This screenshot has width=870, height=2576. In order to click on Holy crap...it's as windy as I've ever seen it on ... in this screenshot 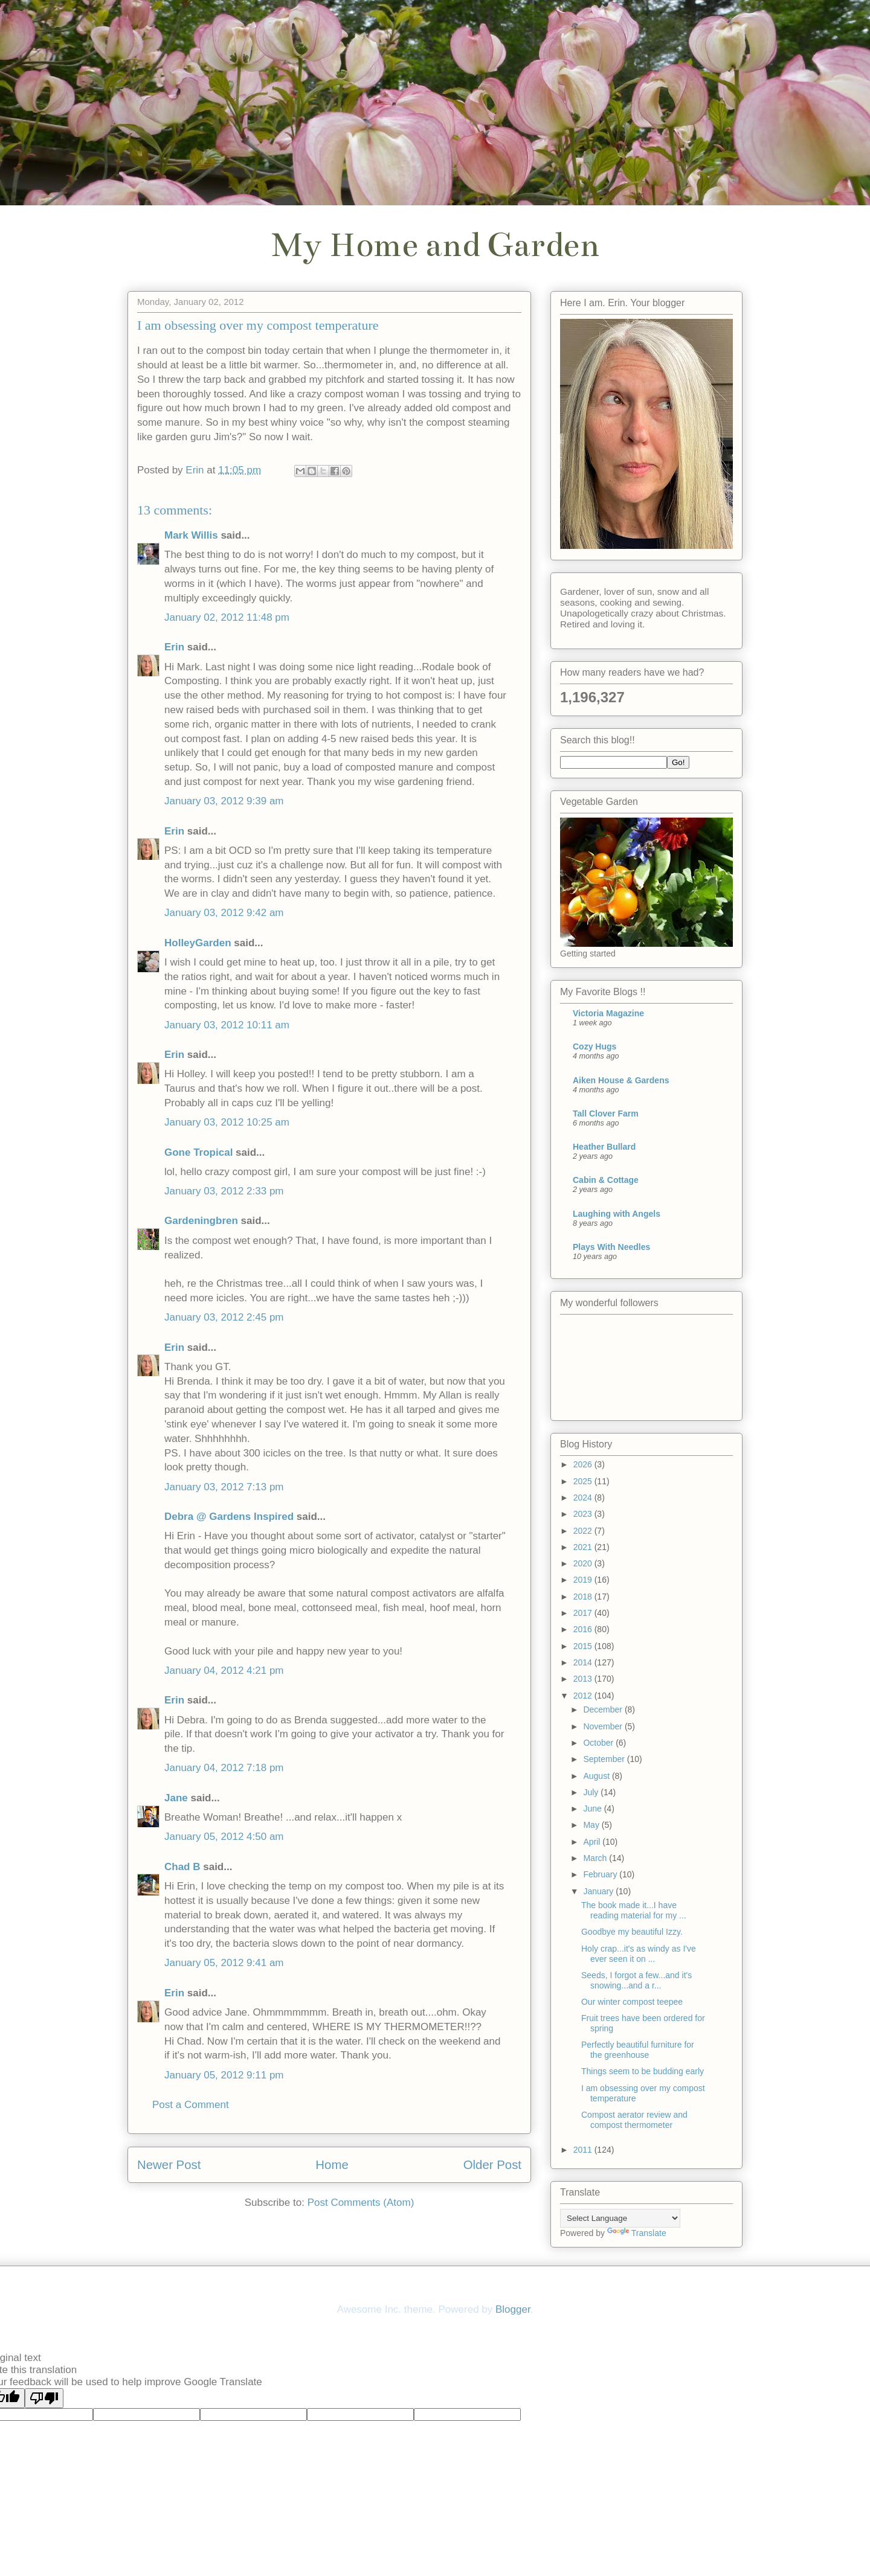, I will do `click(638, 1954)`.